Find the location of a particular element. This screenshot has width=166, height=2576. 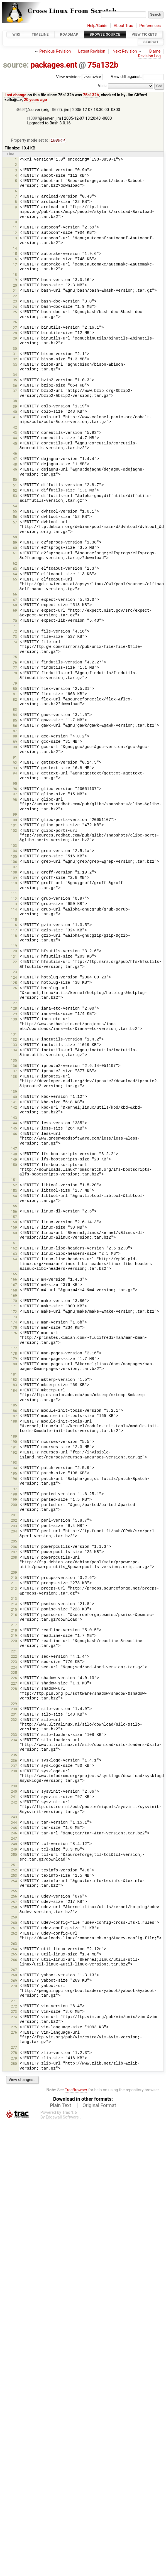

66 is located at coordinates (15, 595).